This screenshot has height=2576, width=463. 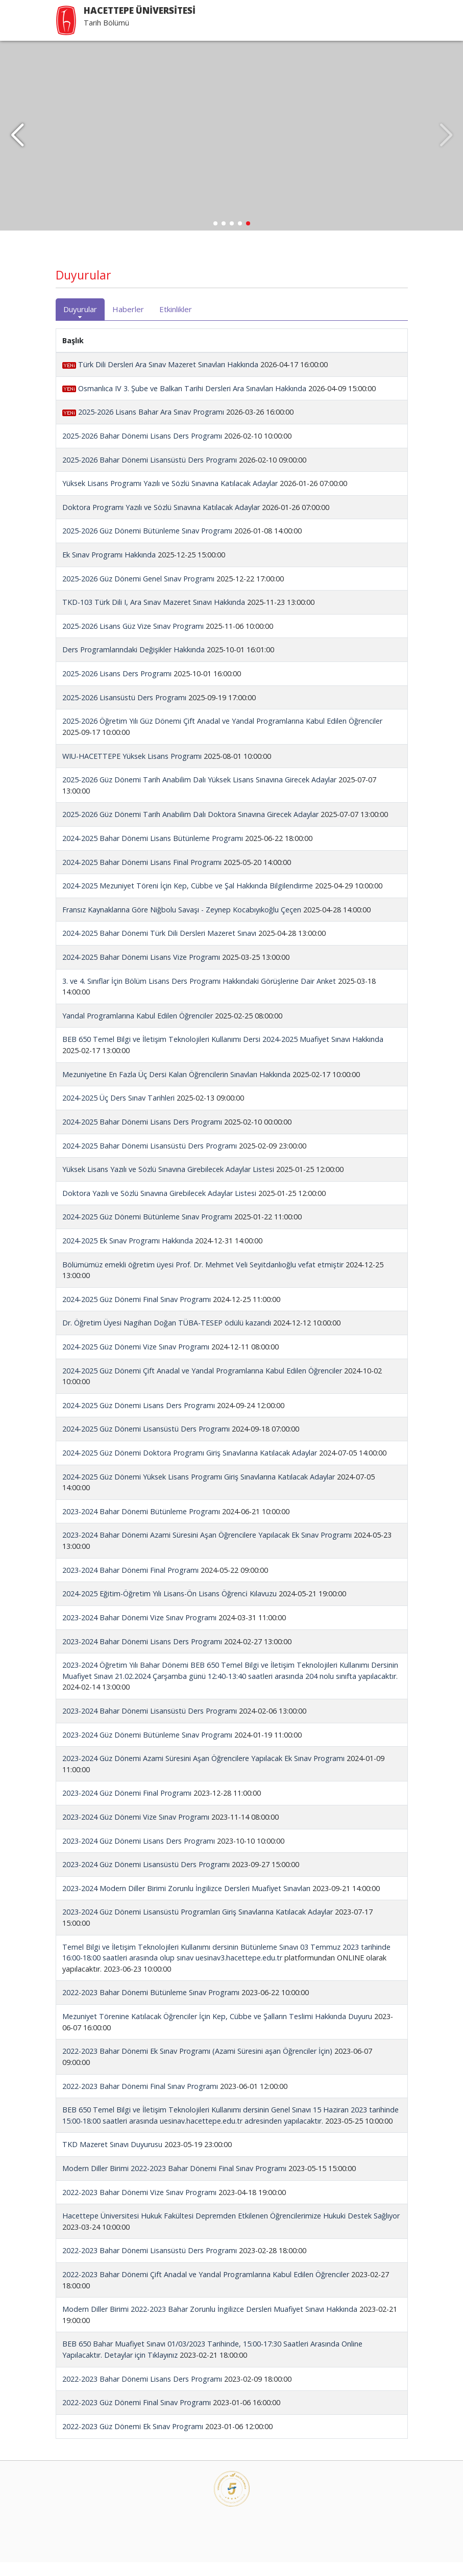 I want to click on 2023-2024 Güz Dönemi Final Programı, so click(x=126, y=1807).